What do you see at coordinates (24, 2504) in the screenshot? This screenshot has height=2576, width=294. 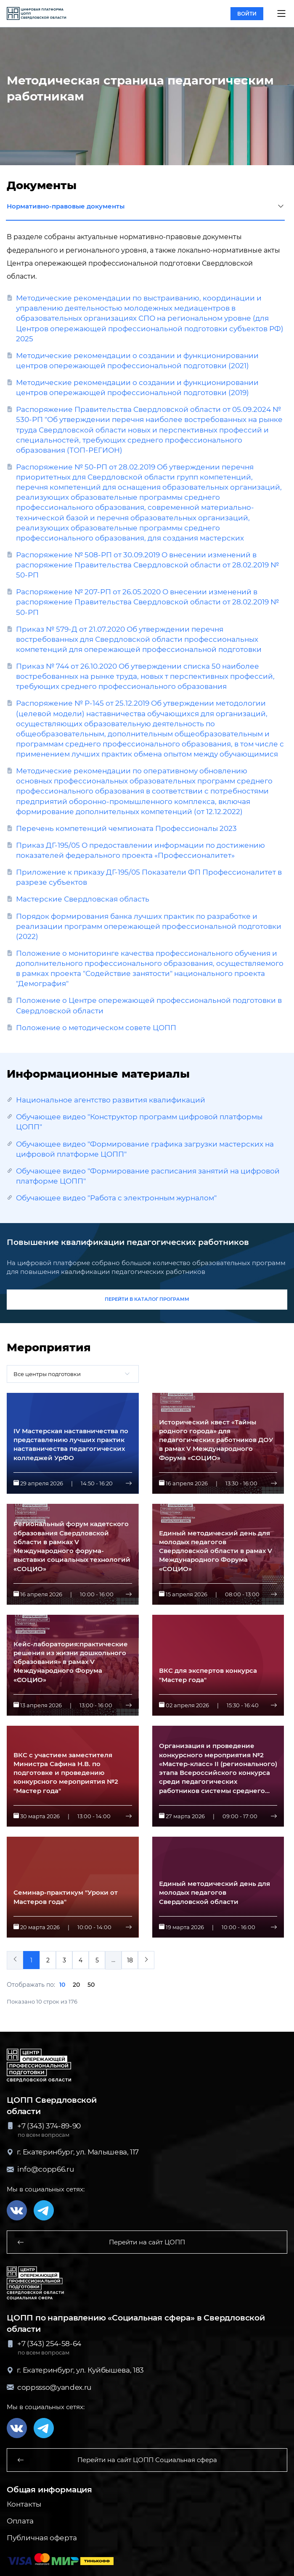 I see `Контакты` at bounding box center [24, 2504].